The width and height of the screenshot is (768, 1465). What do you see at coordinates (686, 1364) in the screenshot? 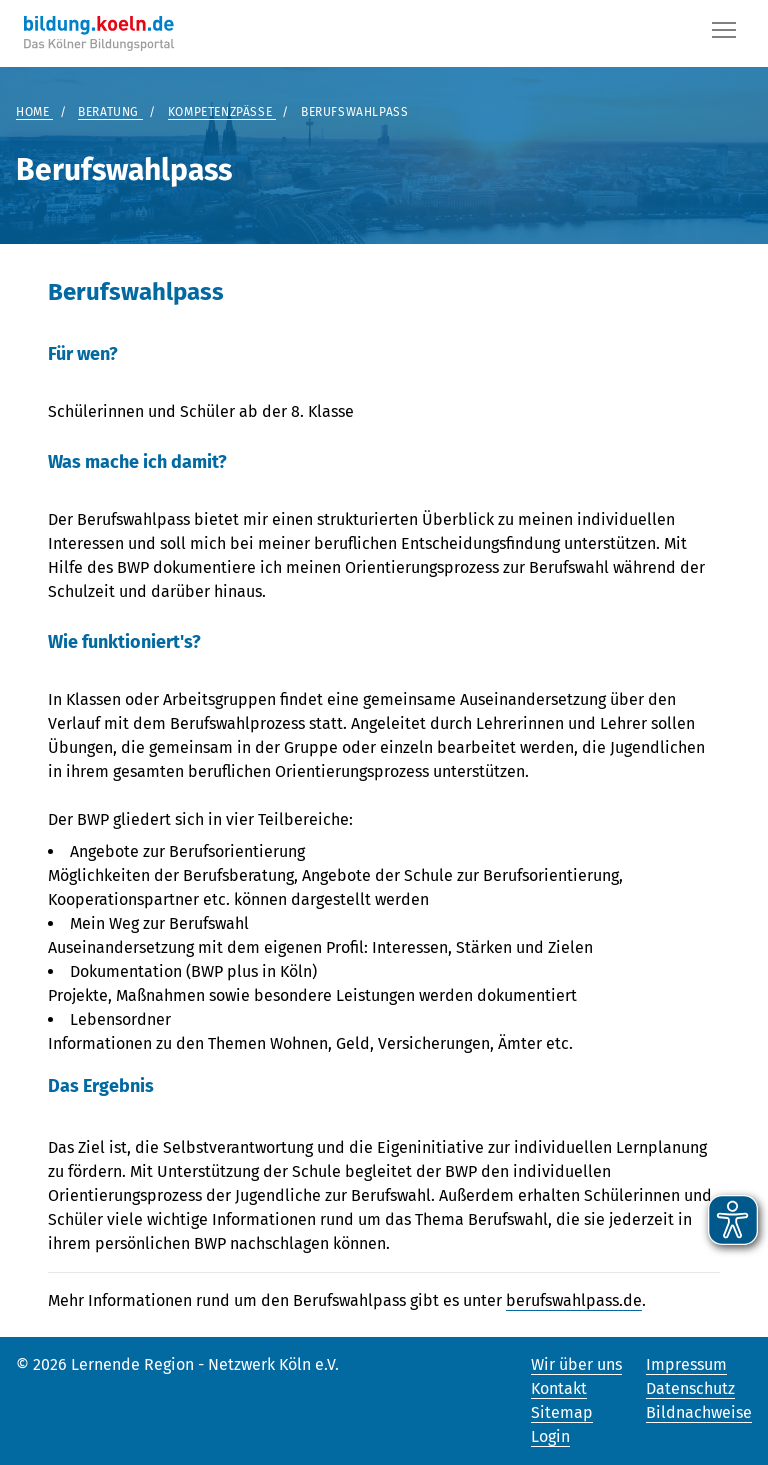
I see `Impressum` at bounding box center [686, 1364].